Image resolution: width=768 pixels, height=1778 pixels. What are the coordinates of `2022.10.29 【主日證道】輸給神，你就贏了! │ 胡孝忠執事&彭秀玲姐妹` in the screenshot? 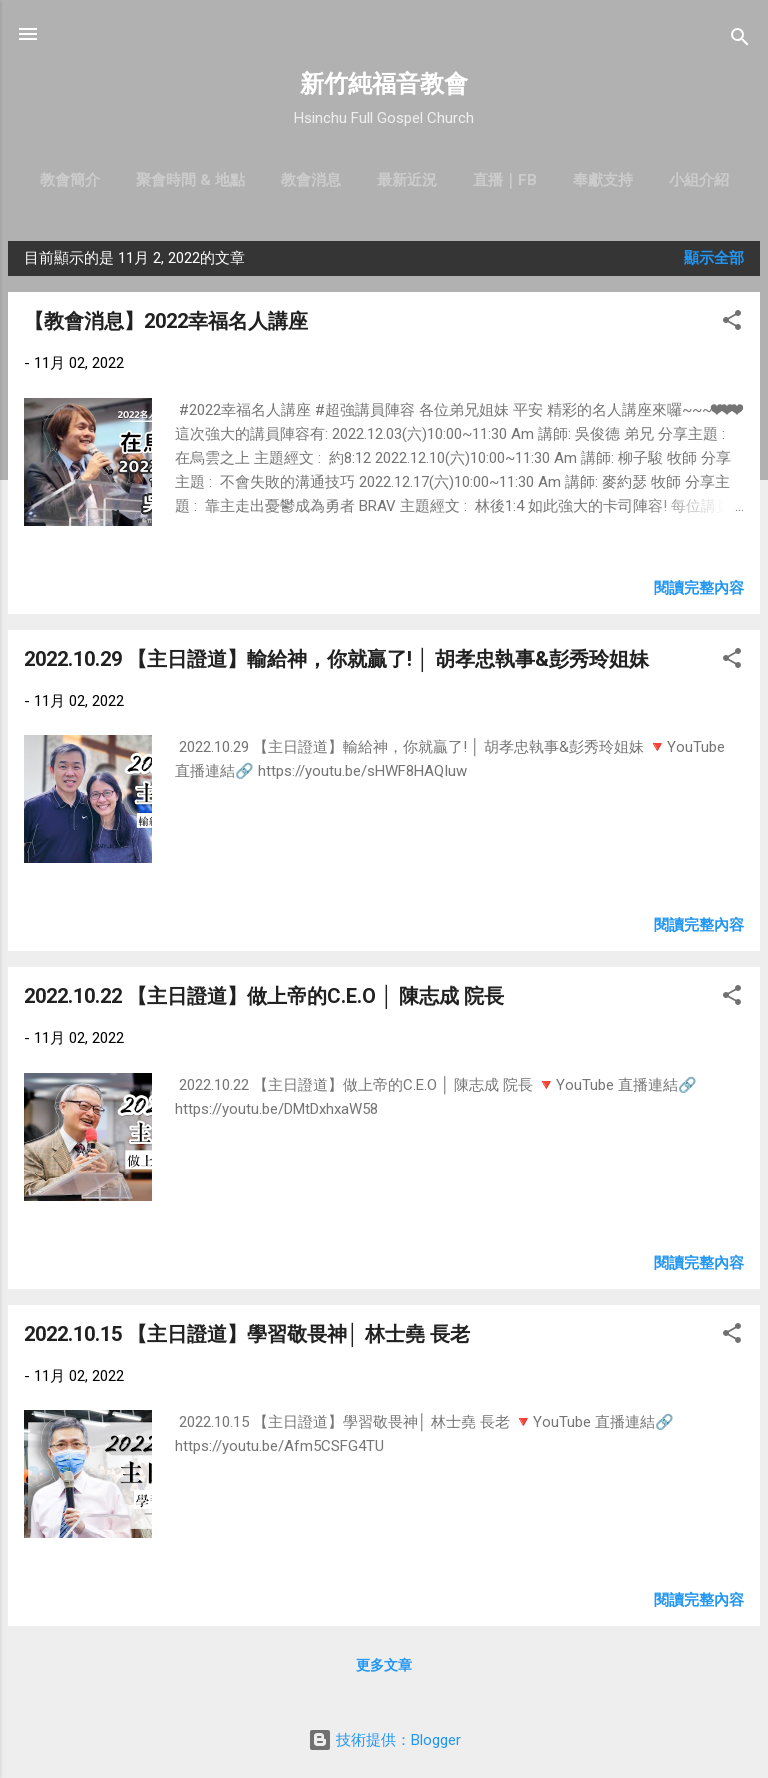 It's located at (336, 659).